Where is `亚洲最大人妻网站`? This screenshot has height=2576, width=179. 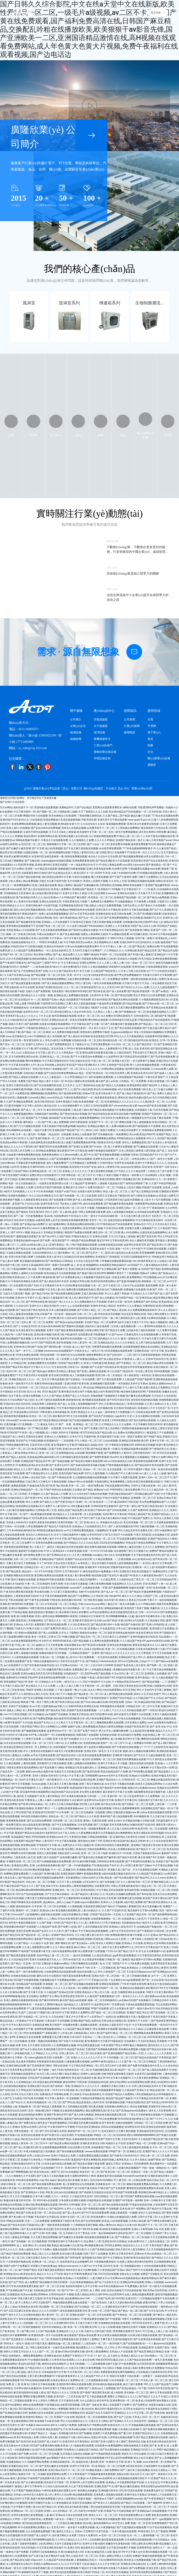
亚洲最大人妻网站 is located at coordinates (89, 2339).